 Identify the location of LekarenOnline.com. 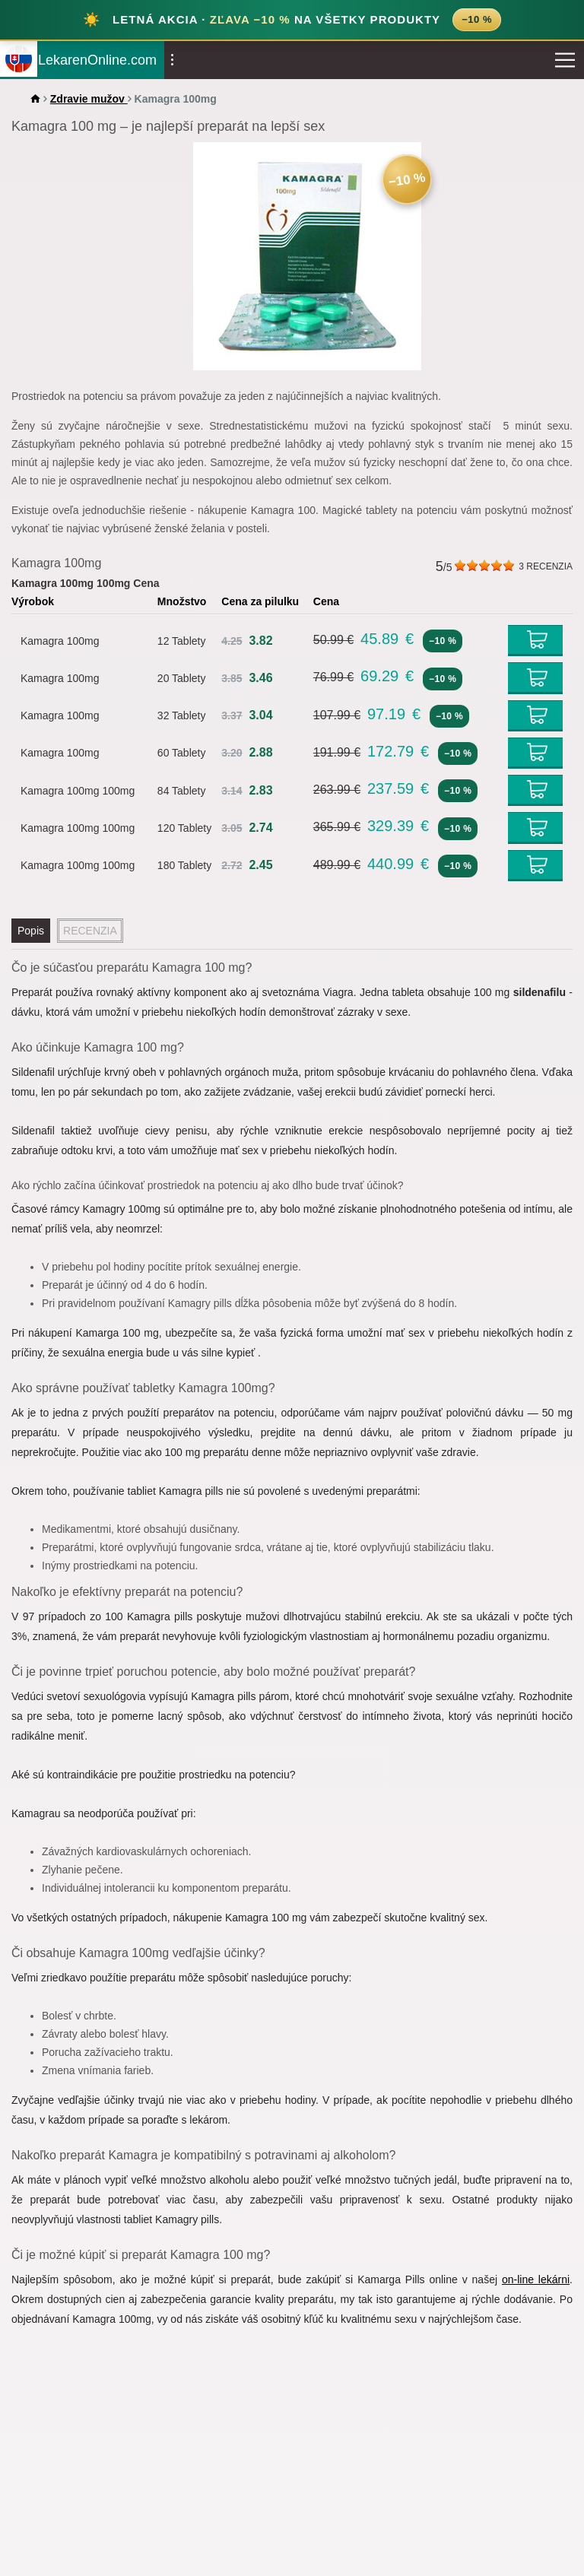
(97, 59).